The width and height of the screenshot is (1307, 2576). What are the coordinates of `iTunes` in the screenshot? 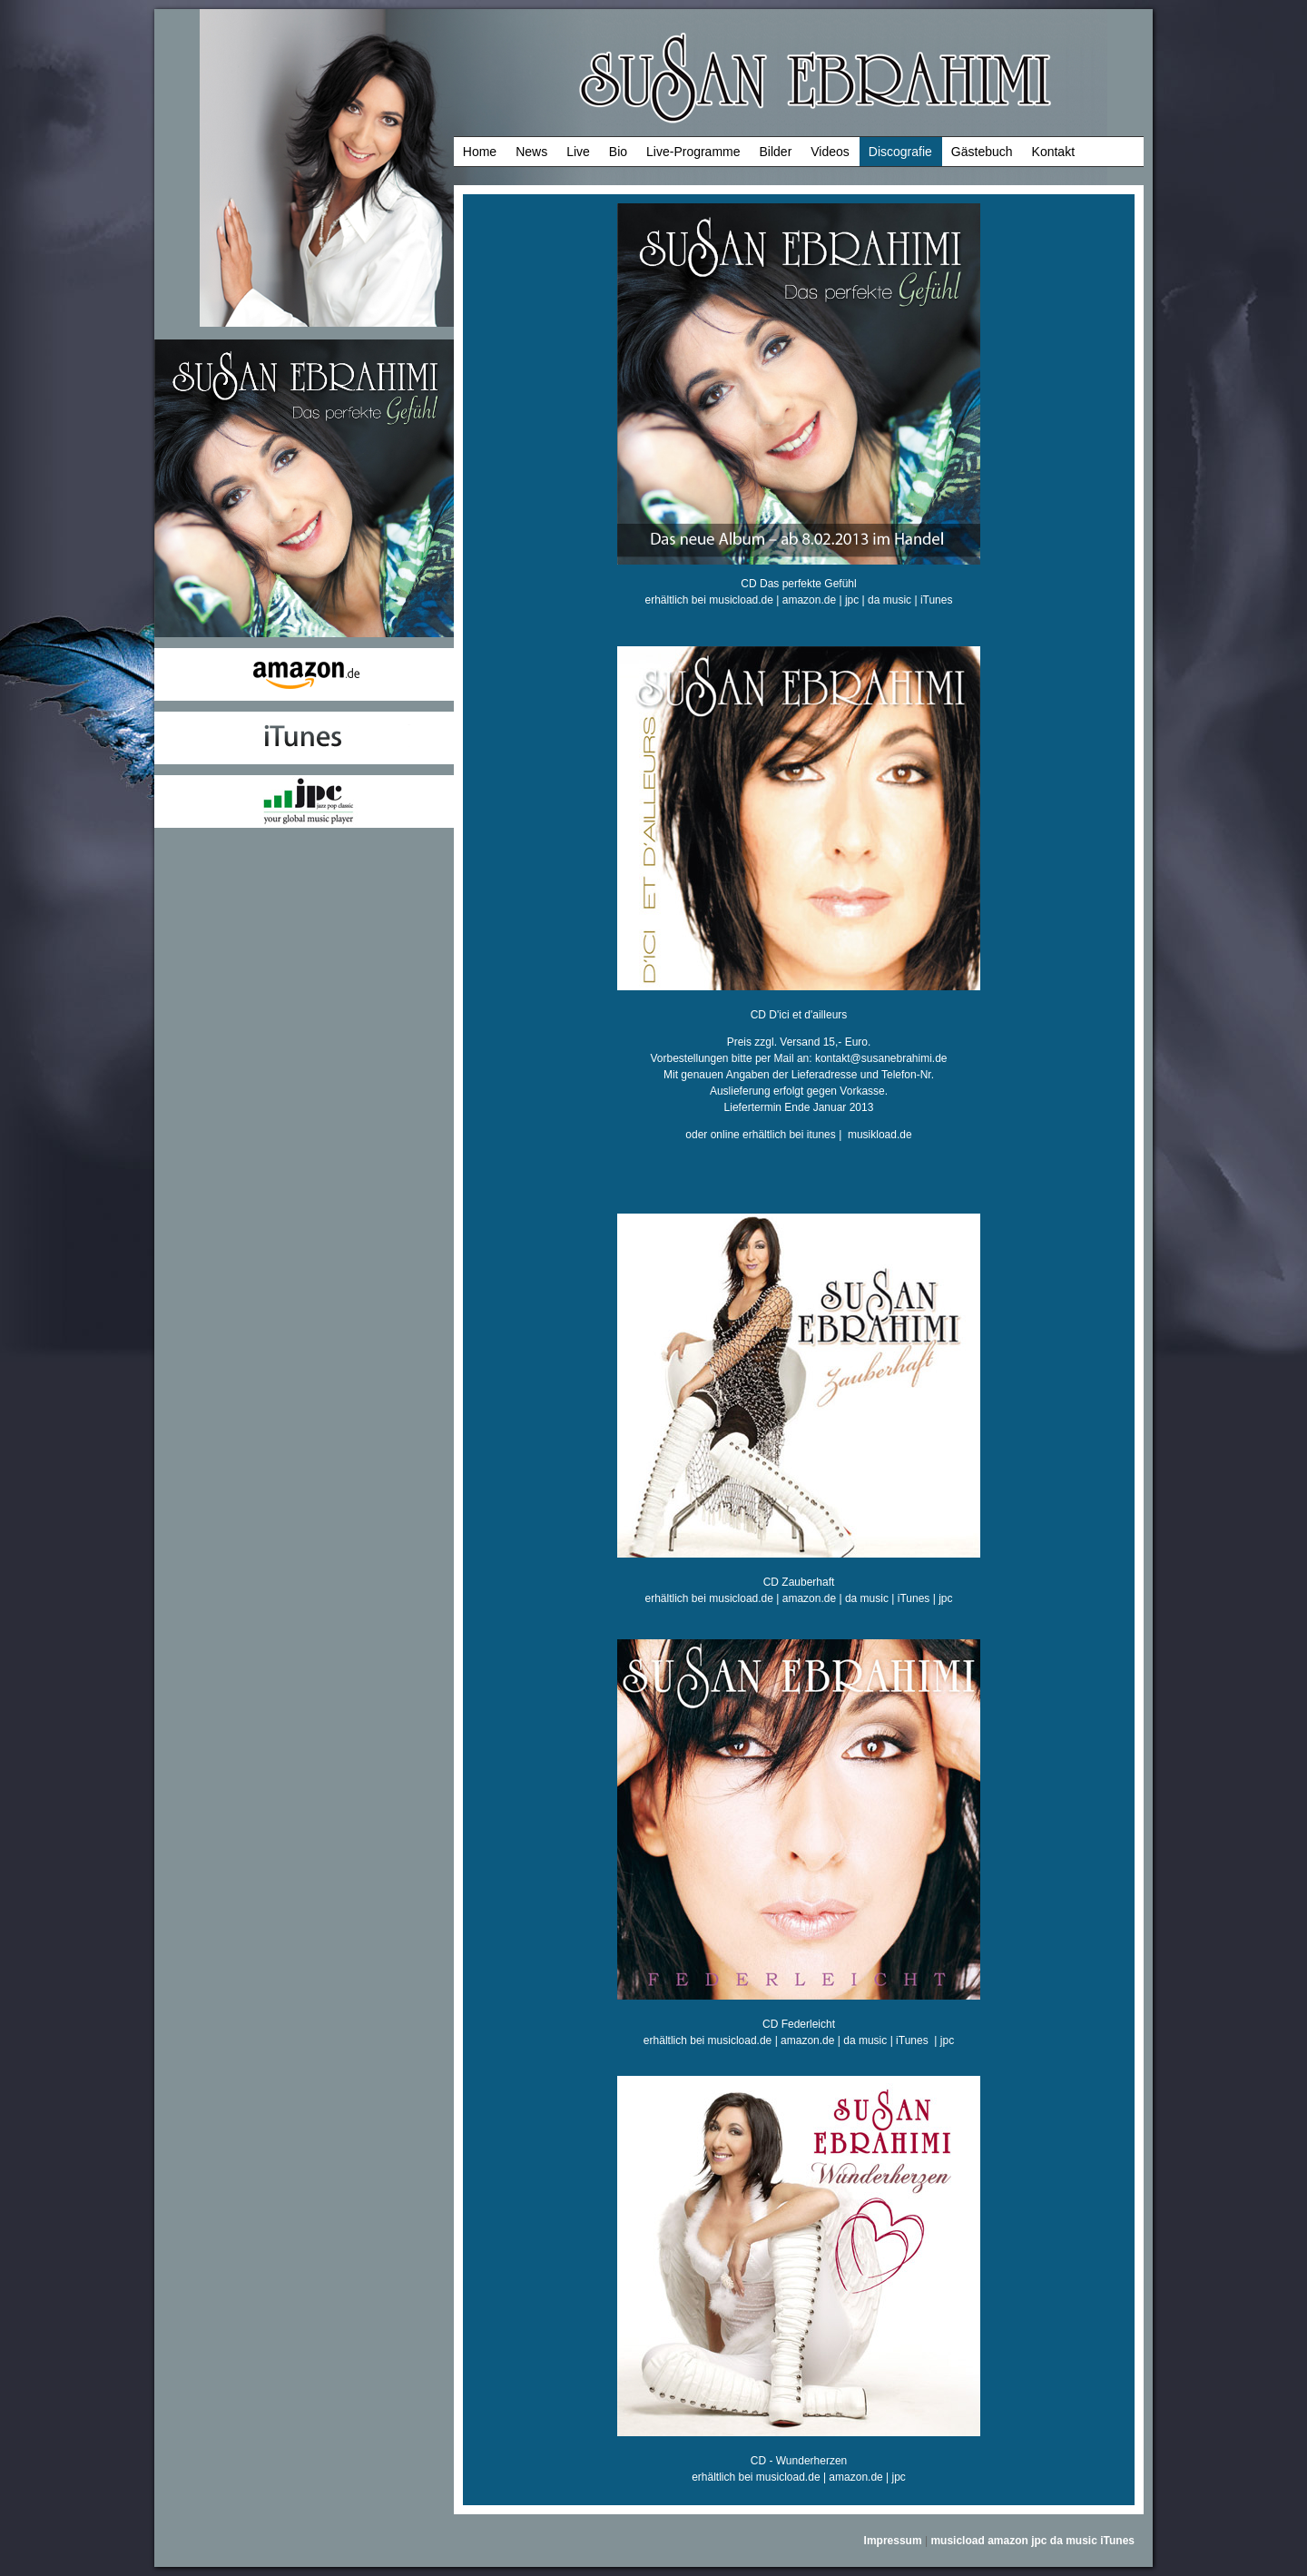 It's located at (936, 600).